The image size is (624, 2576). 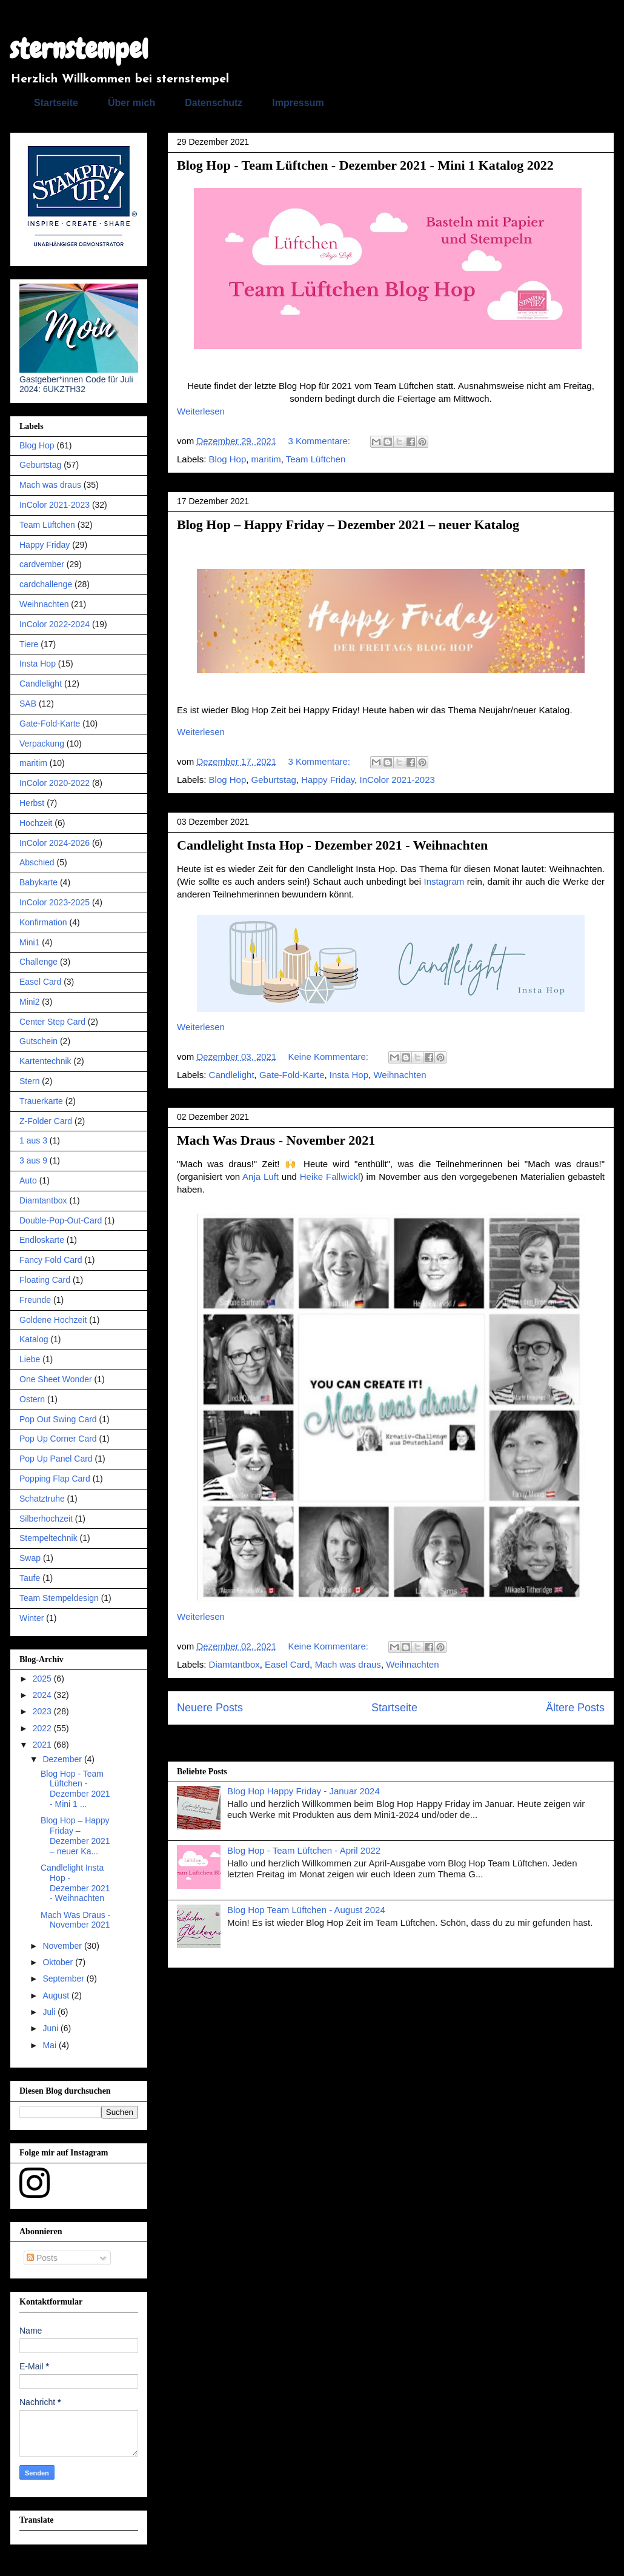 What do you see at coordinates (54, 843) in the screenshot?
I see `InColor 2024-2026` at bounding box center [54, 843].